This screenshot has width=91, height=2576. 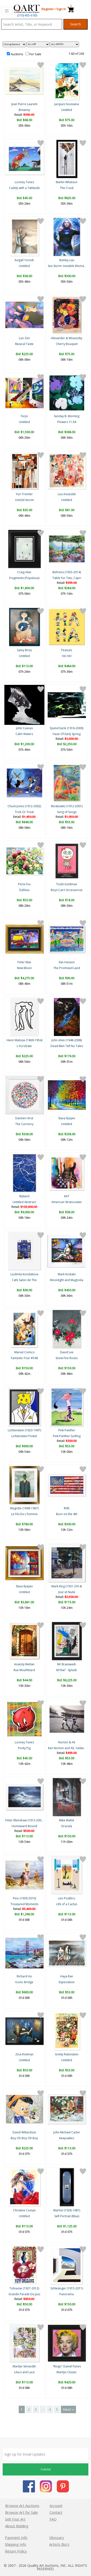 I want to click on Perla Fox, so click(x=24, y=884).